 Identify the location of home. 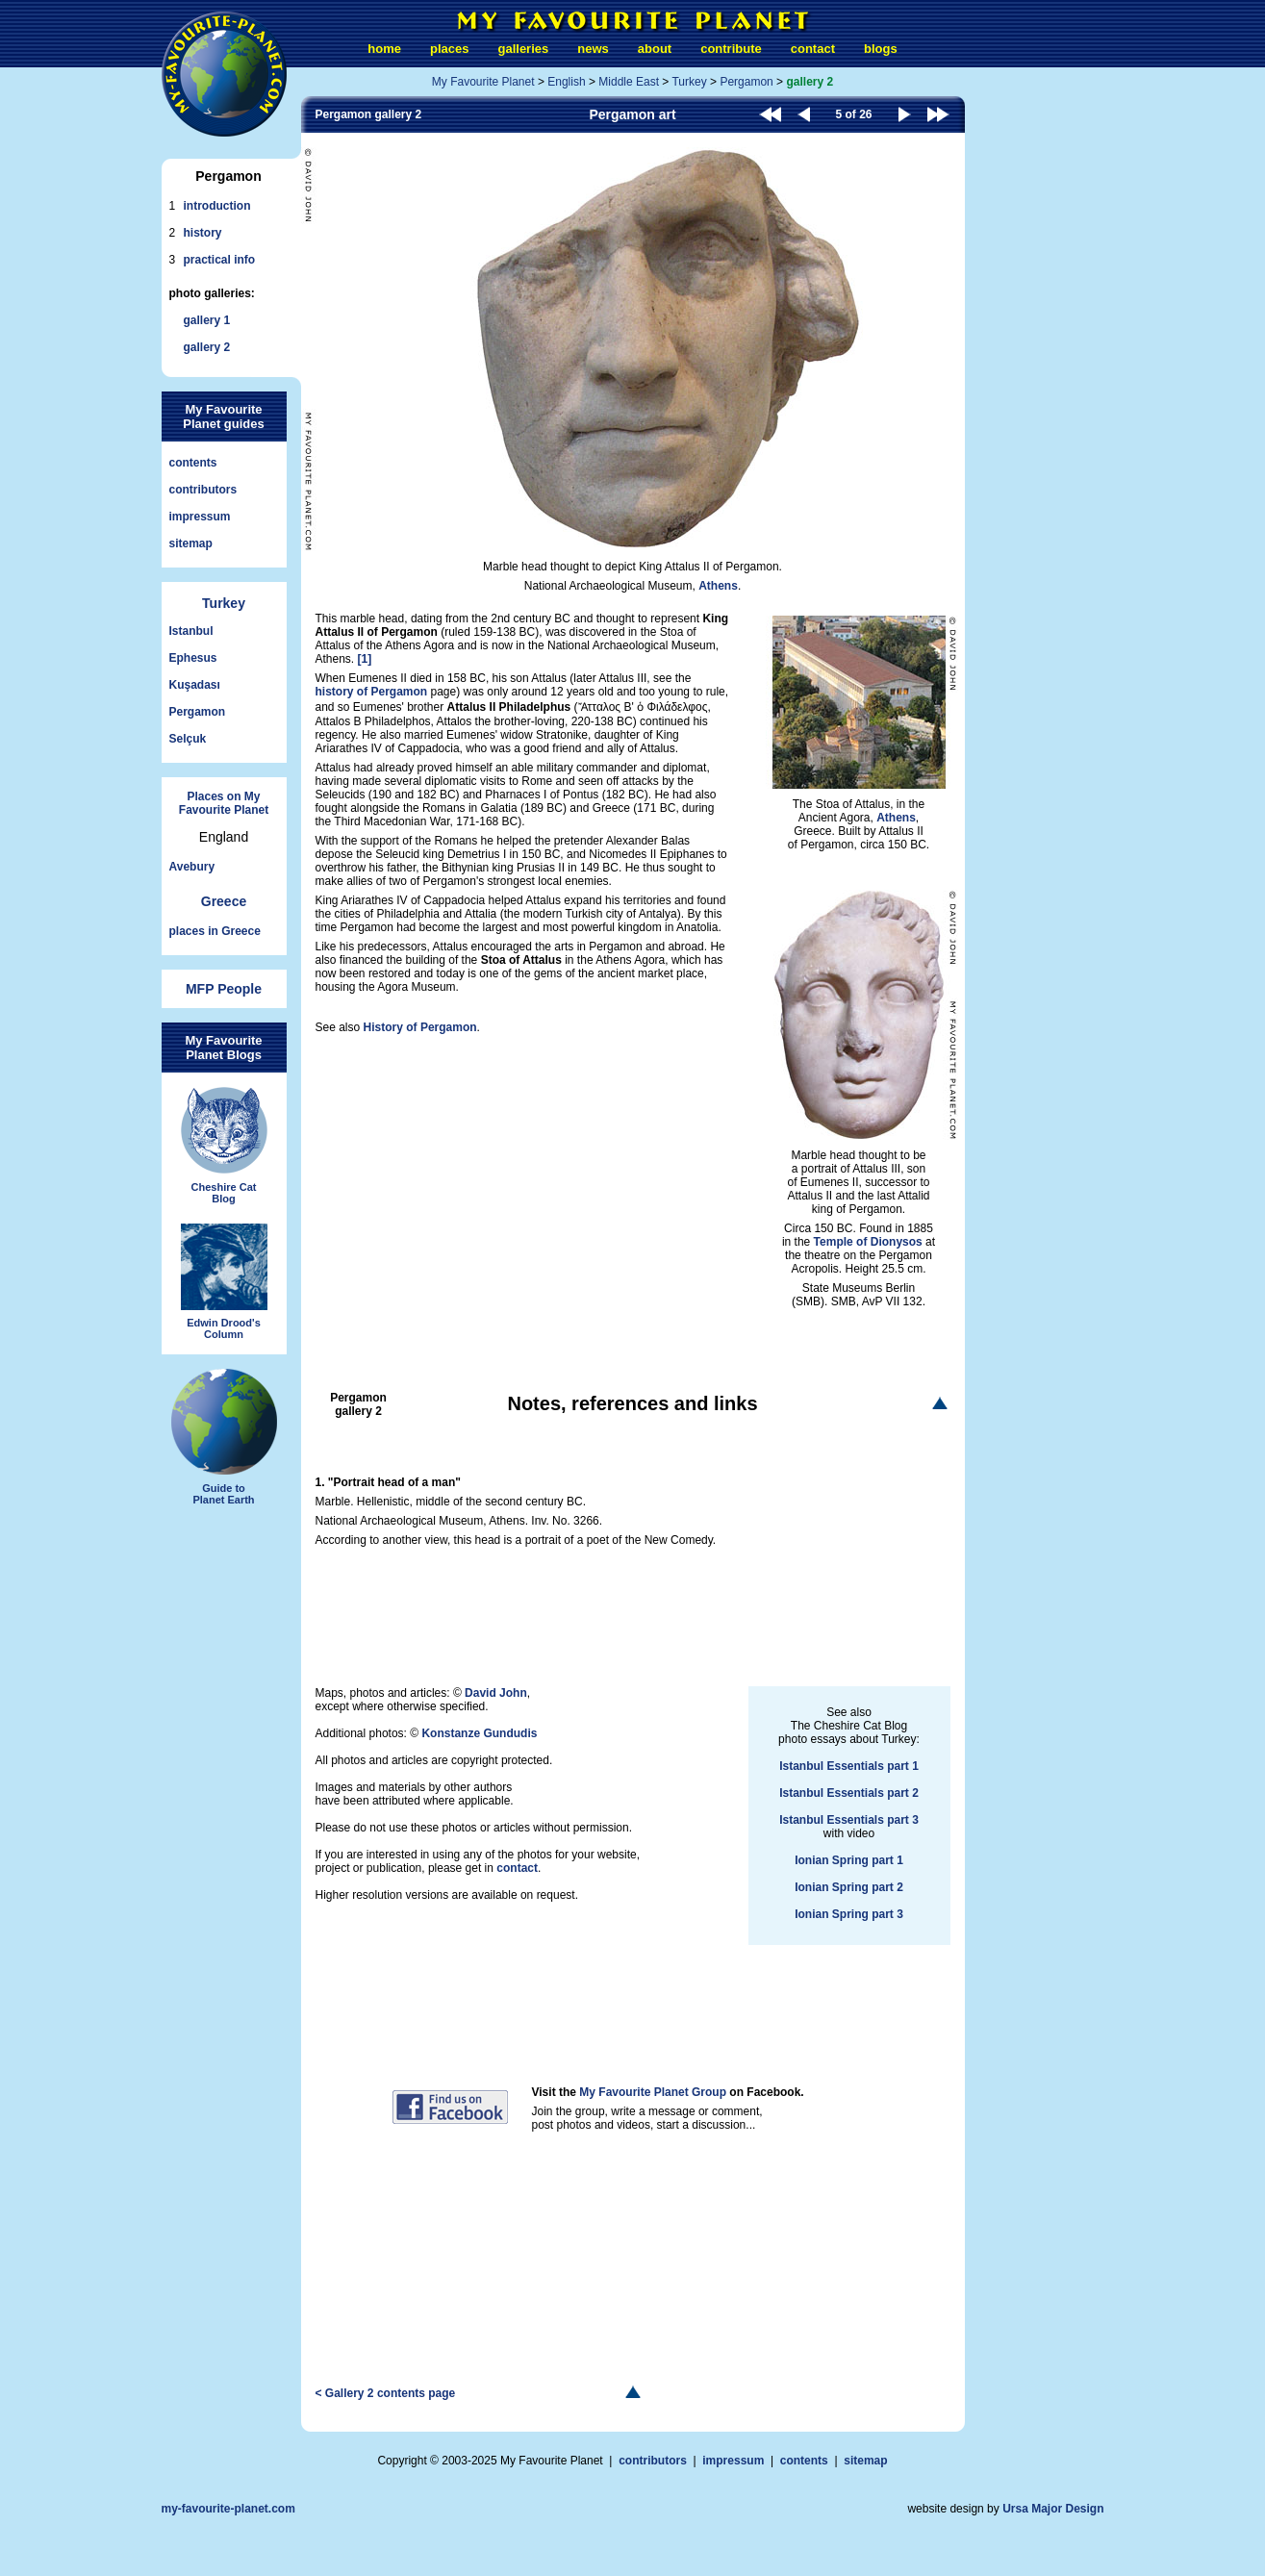
(384, 48).